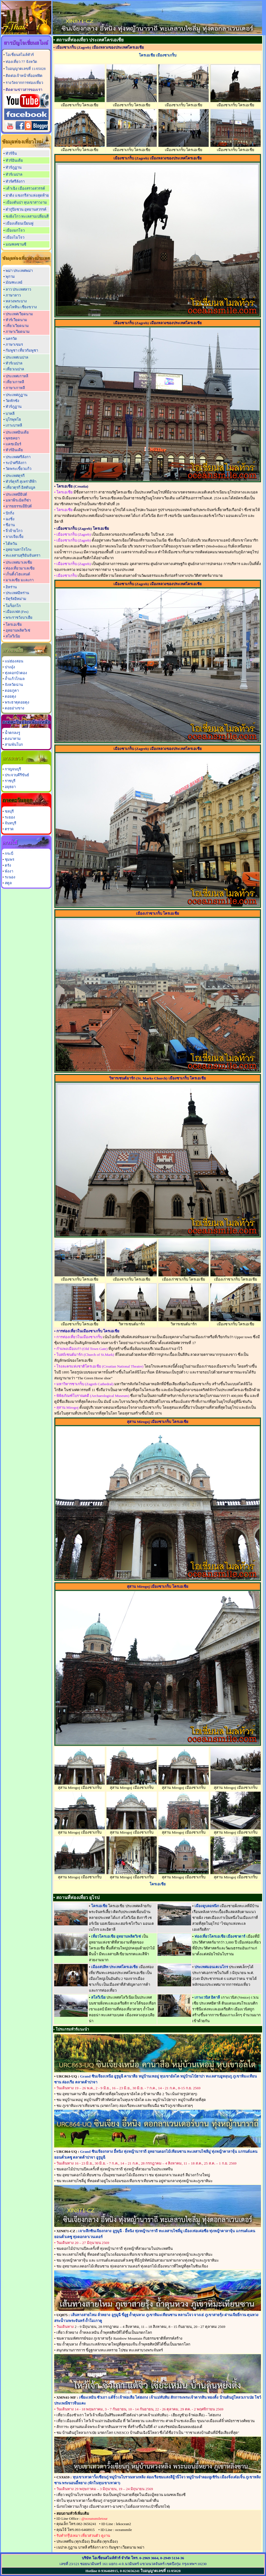 This screenshot has width=266, height=2576. I want to click on บุโรพุทโธ, so click(13, 419).